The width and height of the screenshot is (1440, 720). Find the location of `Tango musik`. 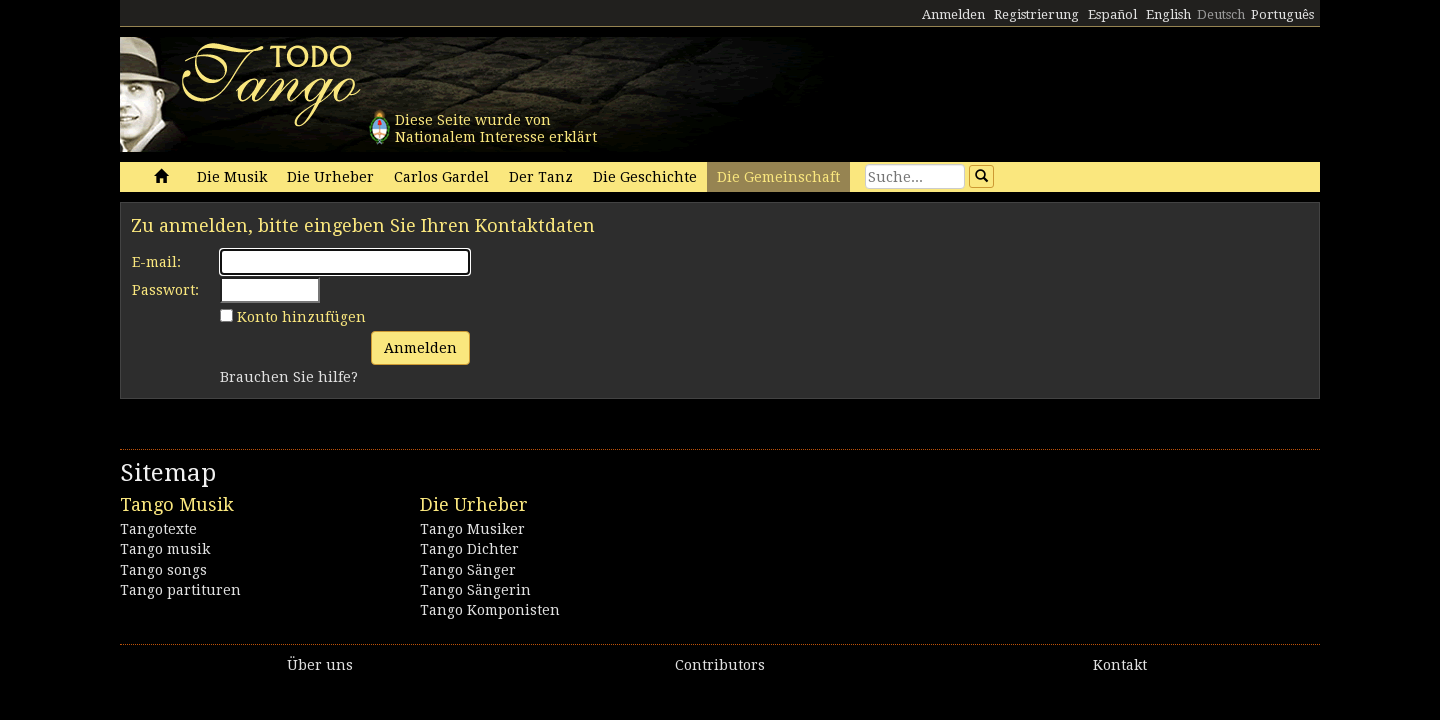

Tango musik is located at coordinates (165, 549).